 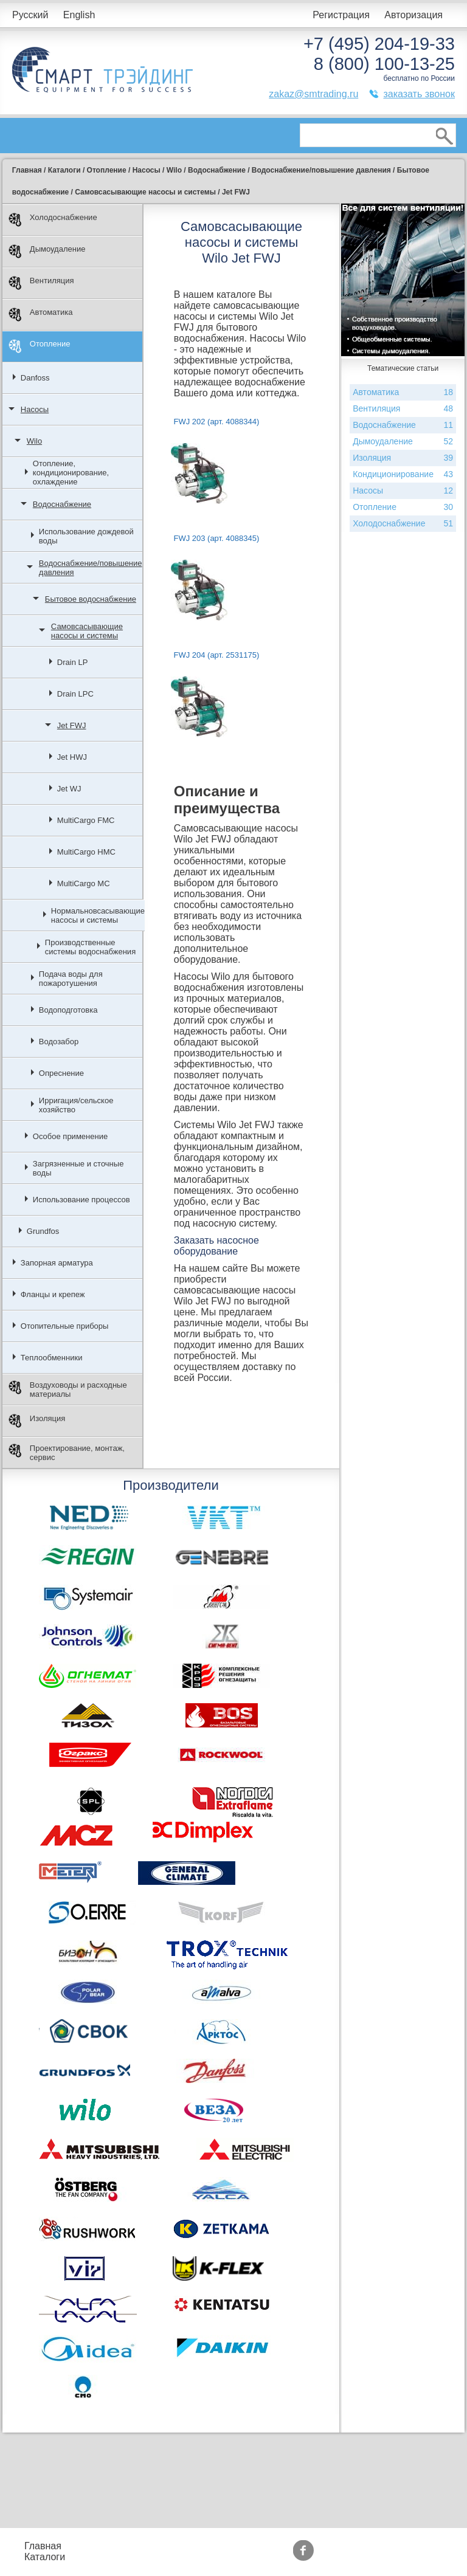 What do you see at coordinates (286, 2546) in the screenshot?
I see `Акции` at bounding box center [286, 2546].